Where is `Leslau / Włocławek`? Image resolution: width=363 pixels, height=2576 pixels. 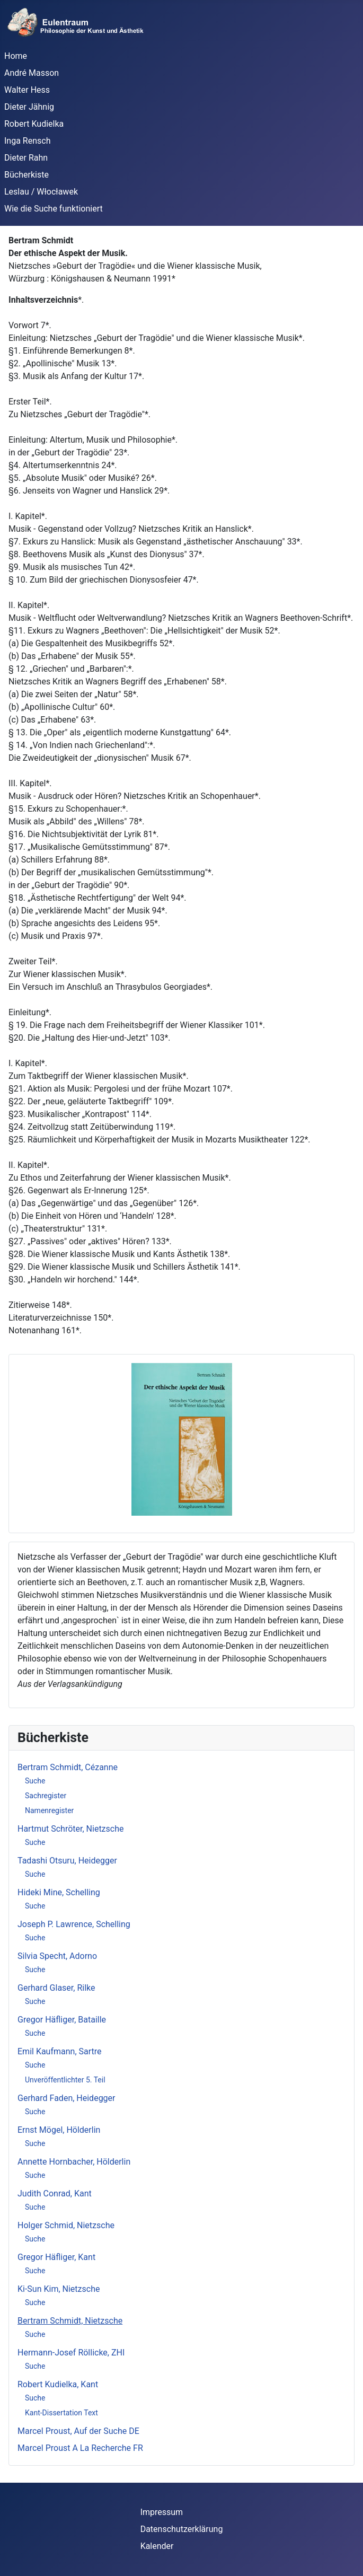
Leslau / Włocławek is located at coordinates (41, 192).